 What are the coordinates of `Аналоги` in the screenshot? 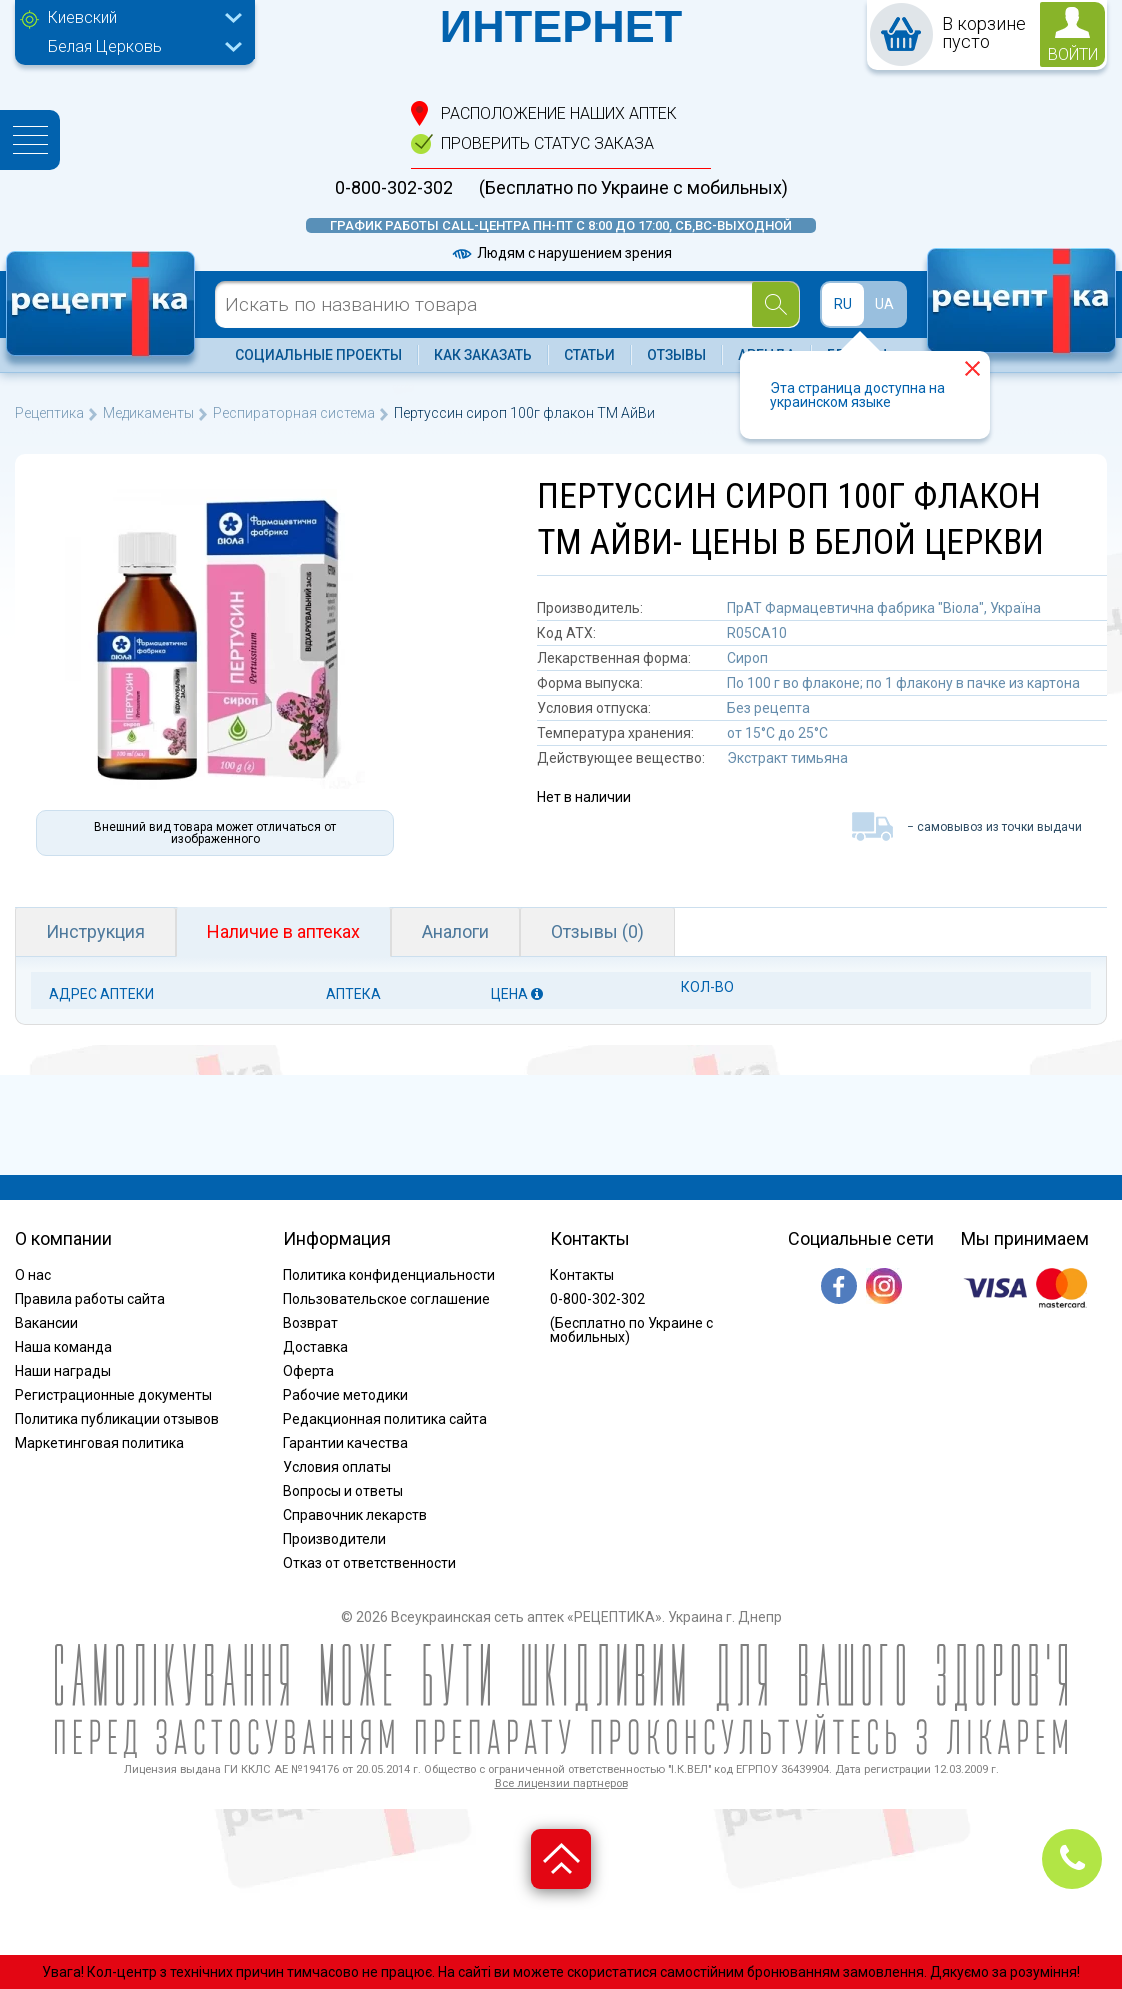 It's located at (455, 931).